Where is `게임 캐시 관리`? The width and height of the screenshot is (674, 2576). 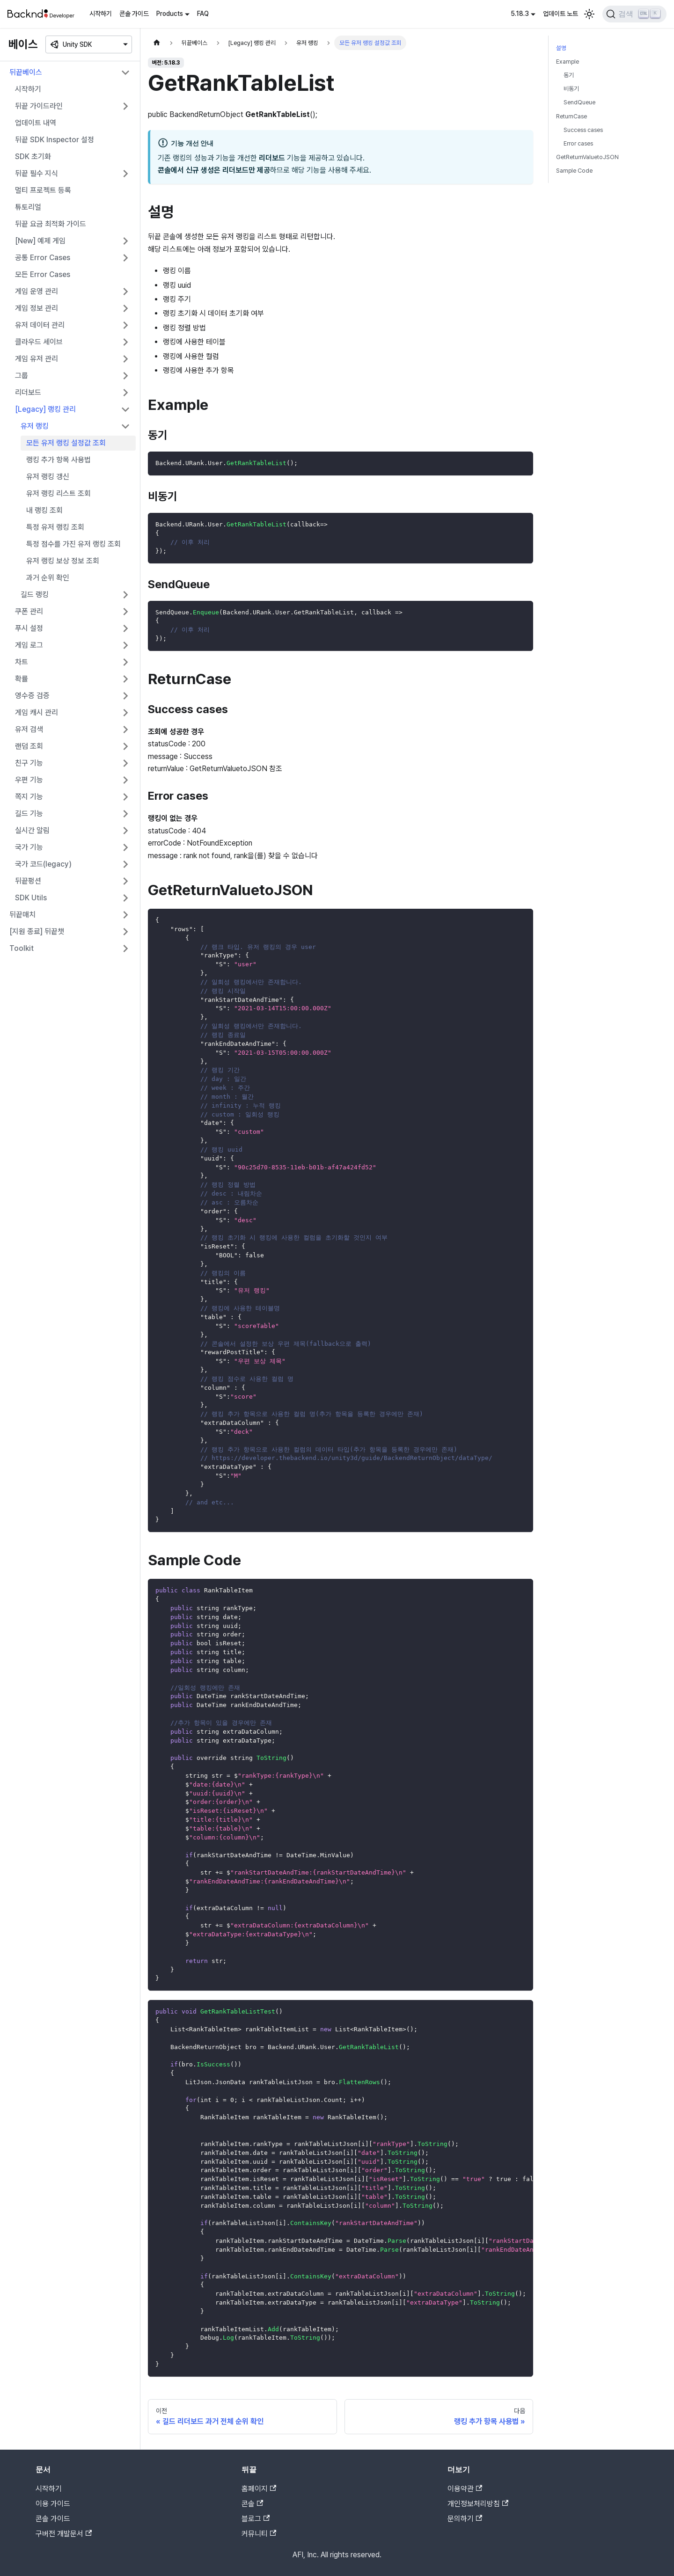
게임 캐시 관리 is located at coordinates (36, 712).